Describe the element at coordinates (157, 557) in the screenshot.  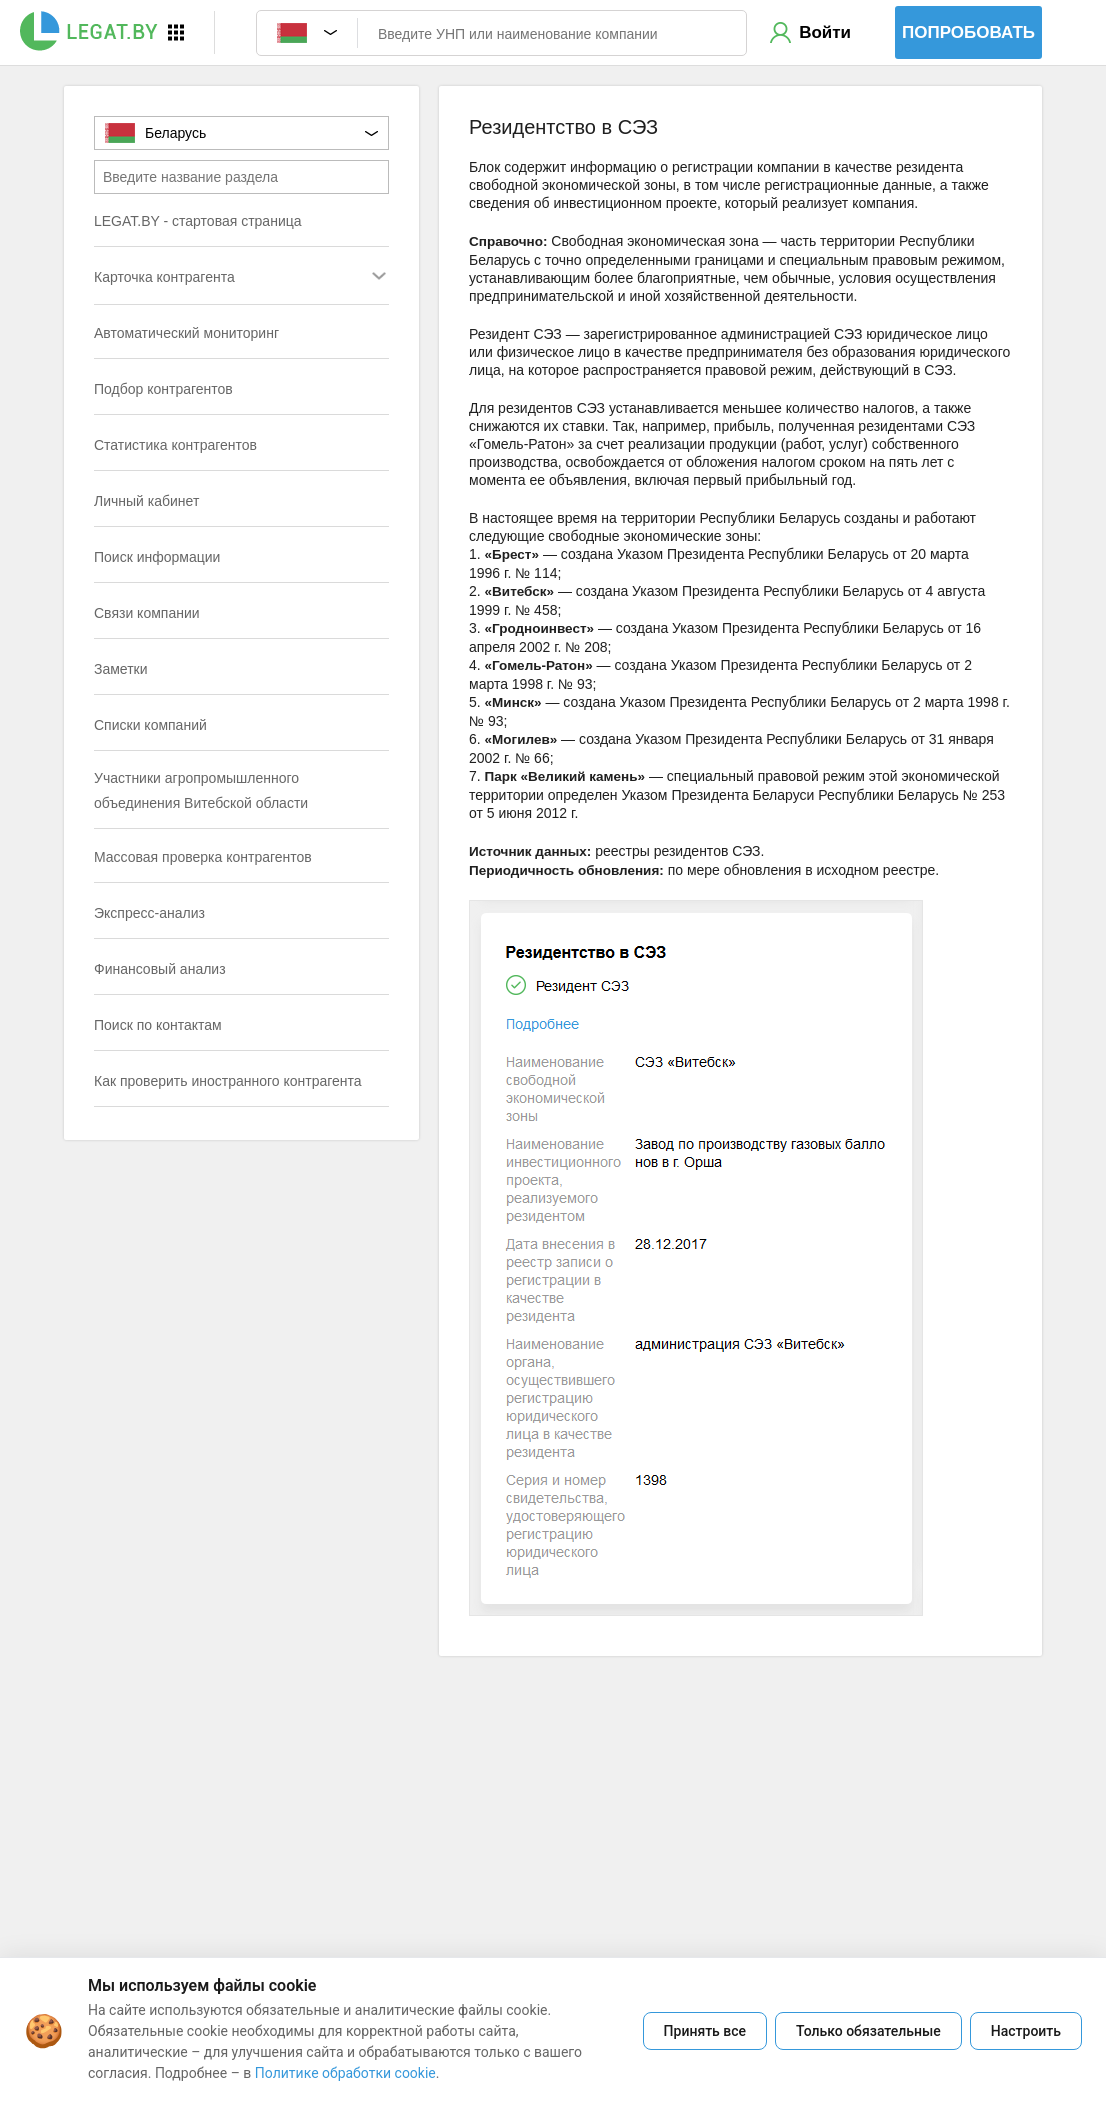
I see `Поиск информации` at that location.